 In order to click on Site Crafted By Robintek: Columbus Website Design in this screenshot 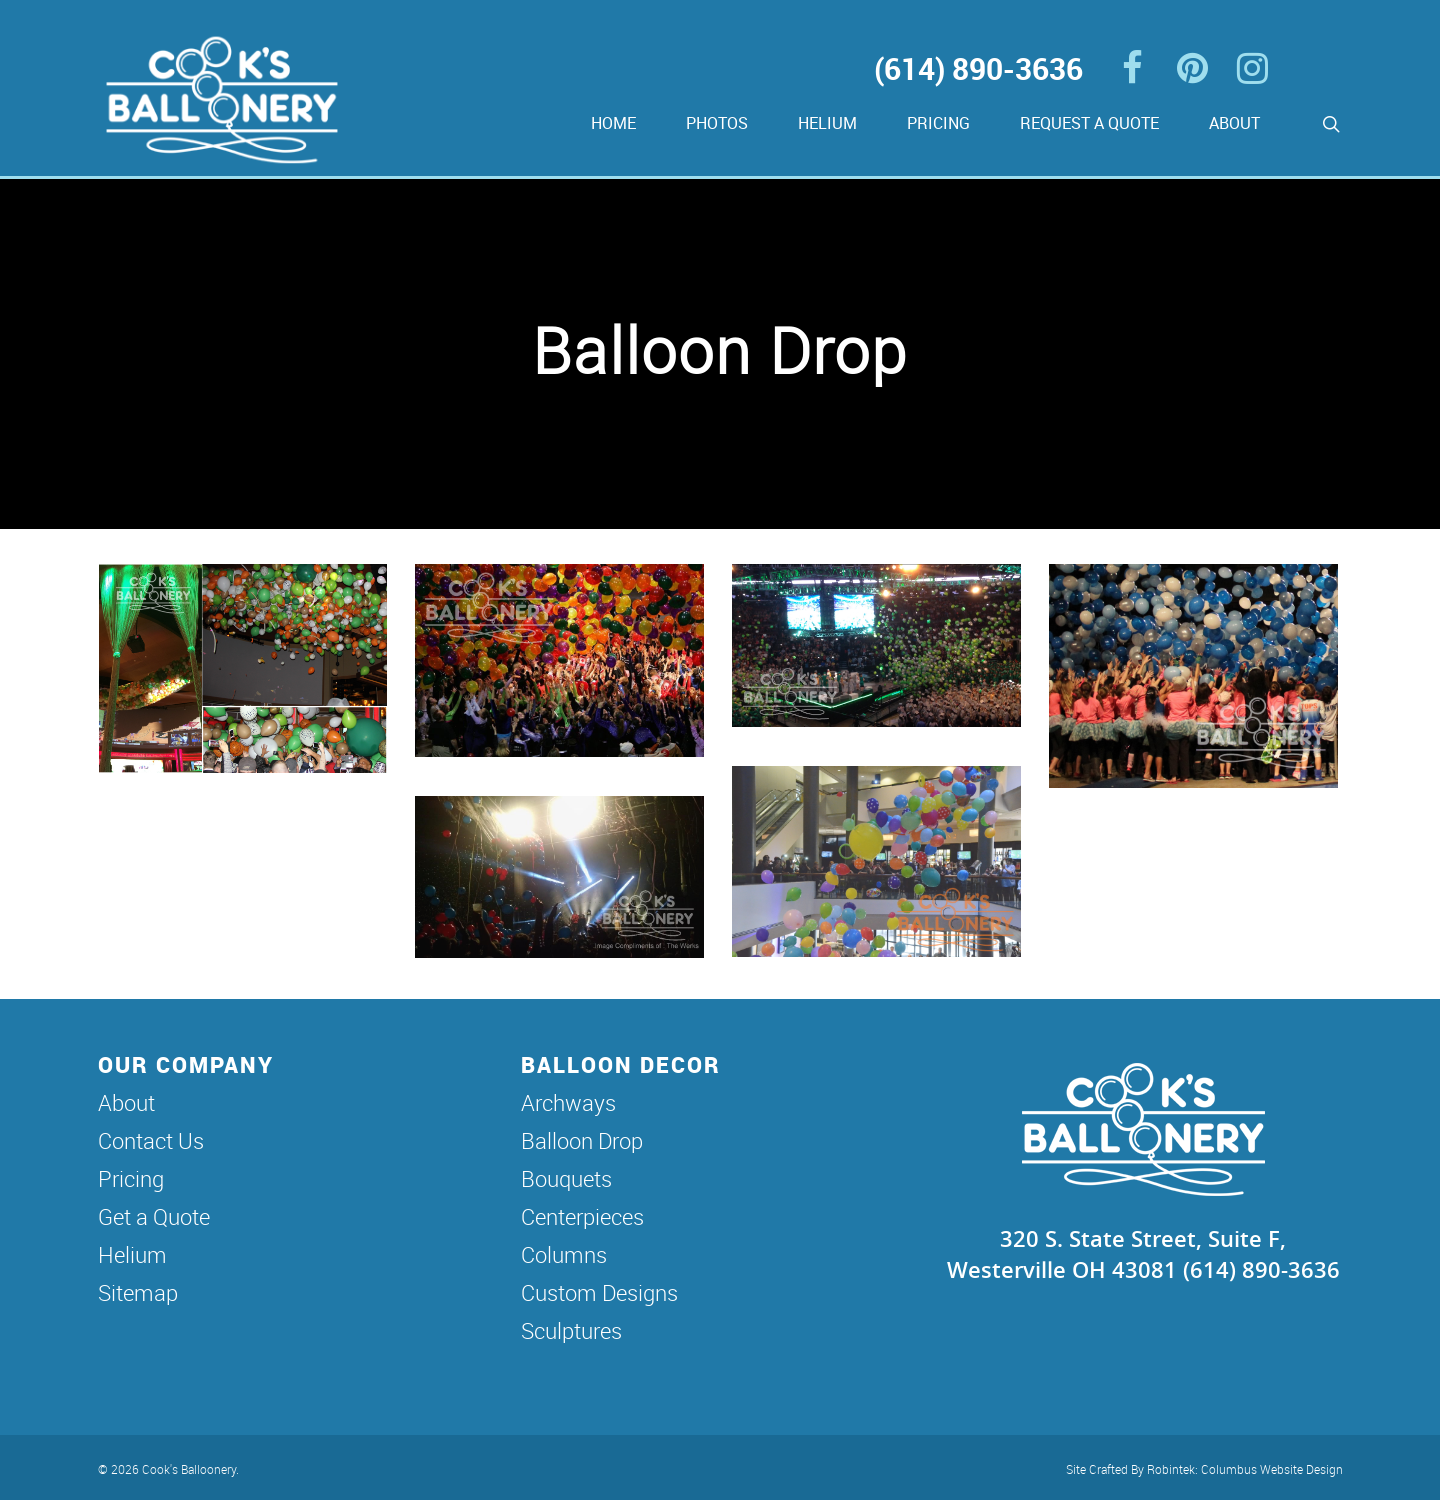, I will do `click(1204, 1469)`.